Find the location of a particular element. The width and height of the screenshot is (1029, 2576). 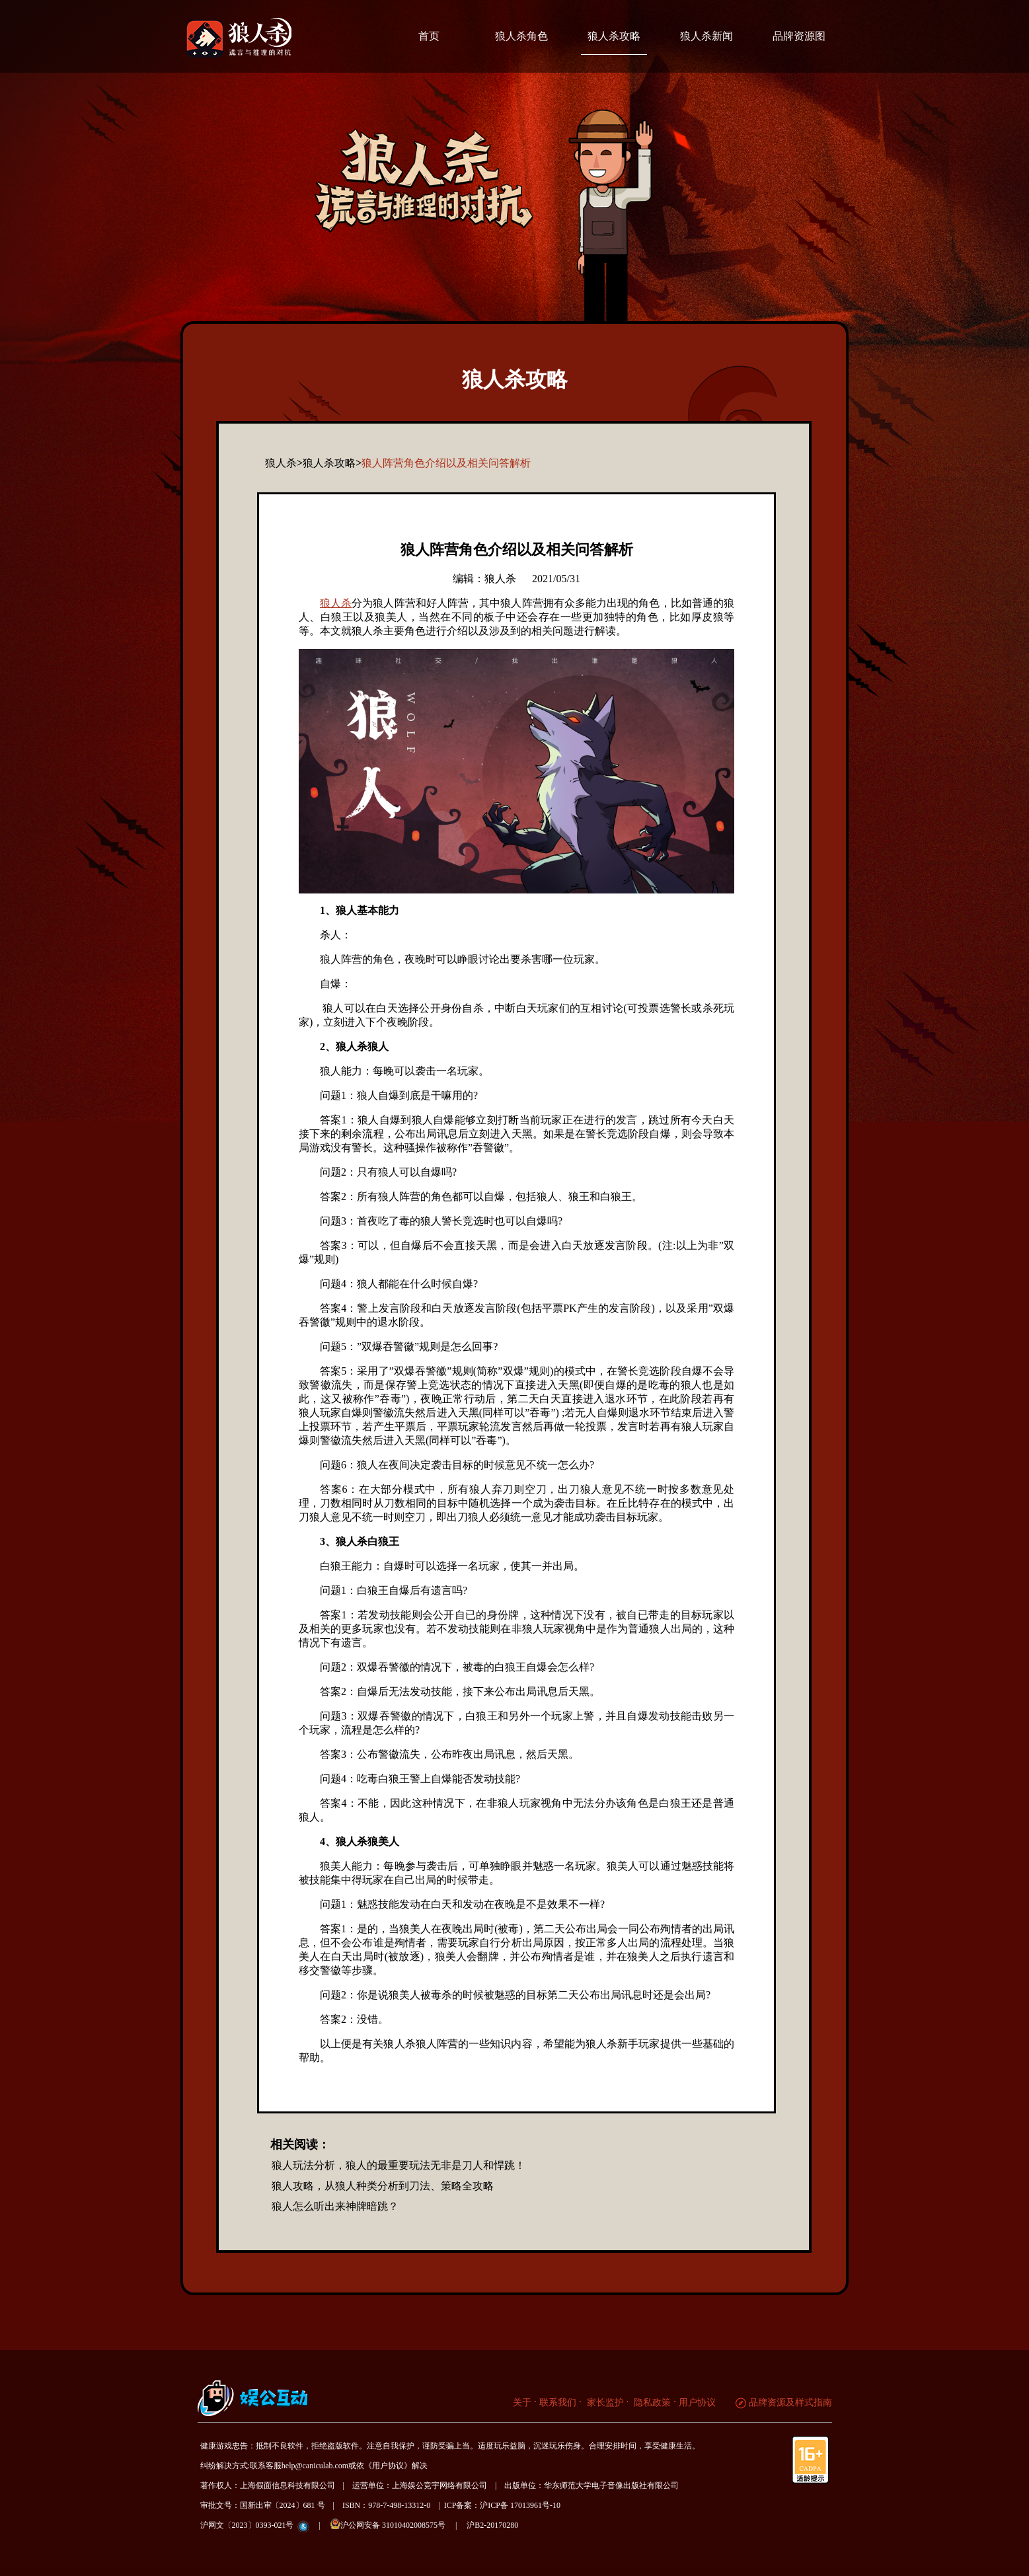

狼人杀> is located at coordinates (284, 463).